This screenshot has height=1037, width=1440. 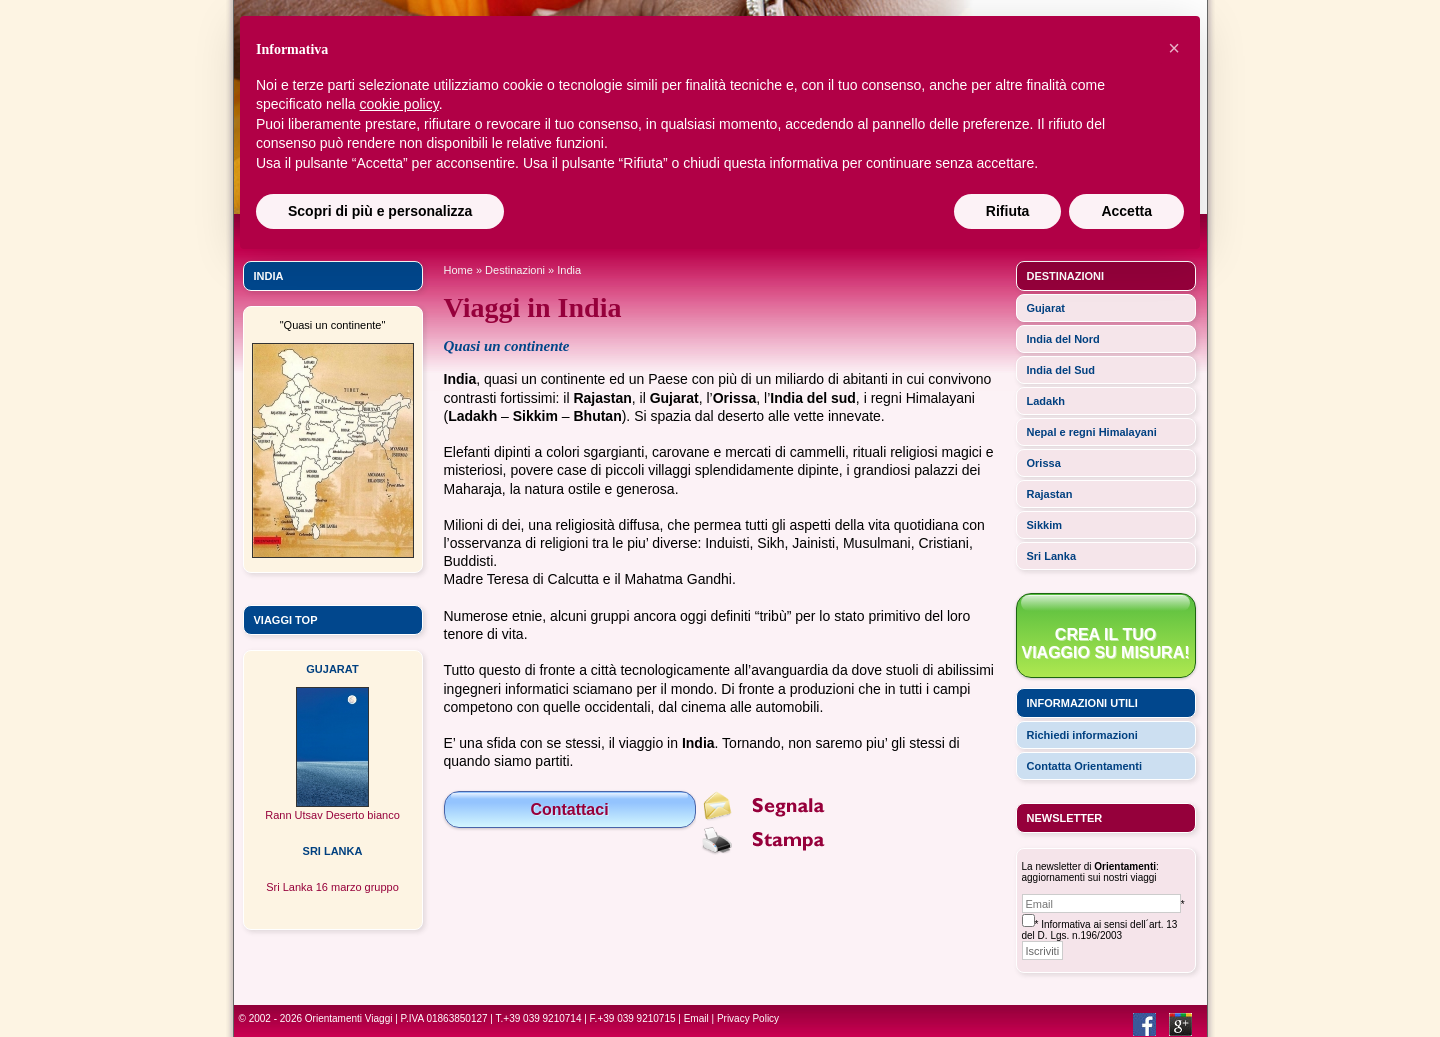 I want to click on GUJARAT, so click(x=332, y=669).